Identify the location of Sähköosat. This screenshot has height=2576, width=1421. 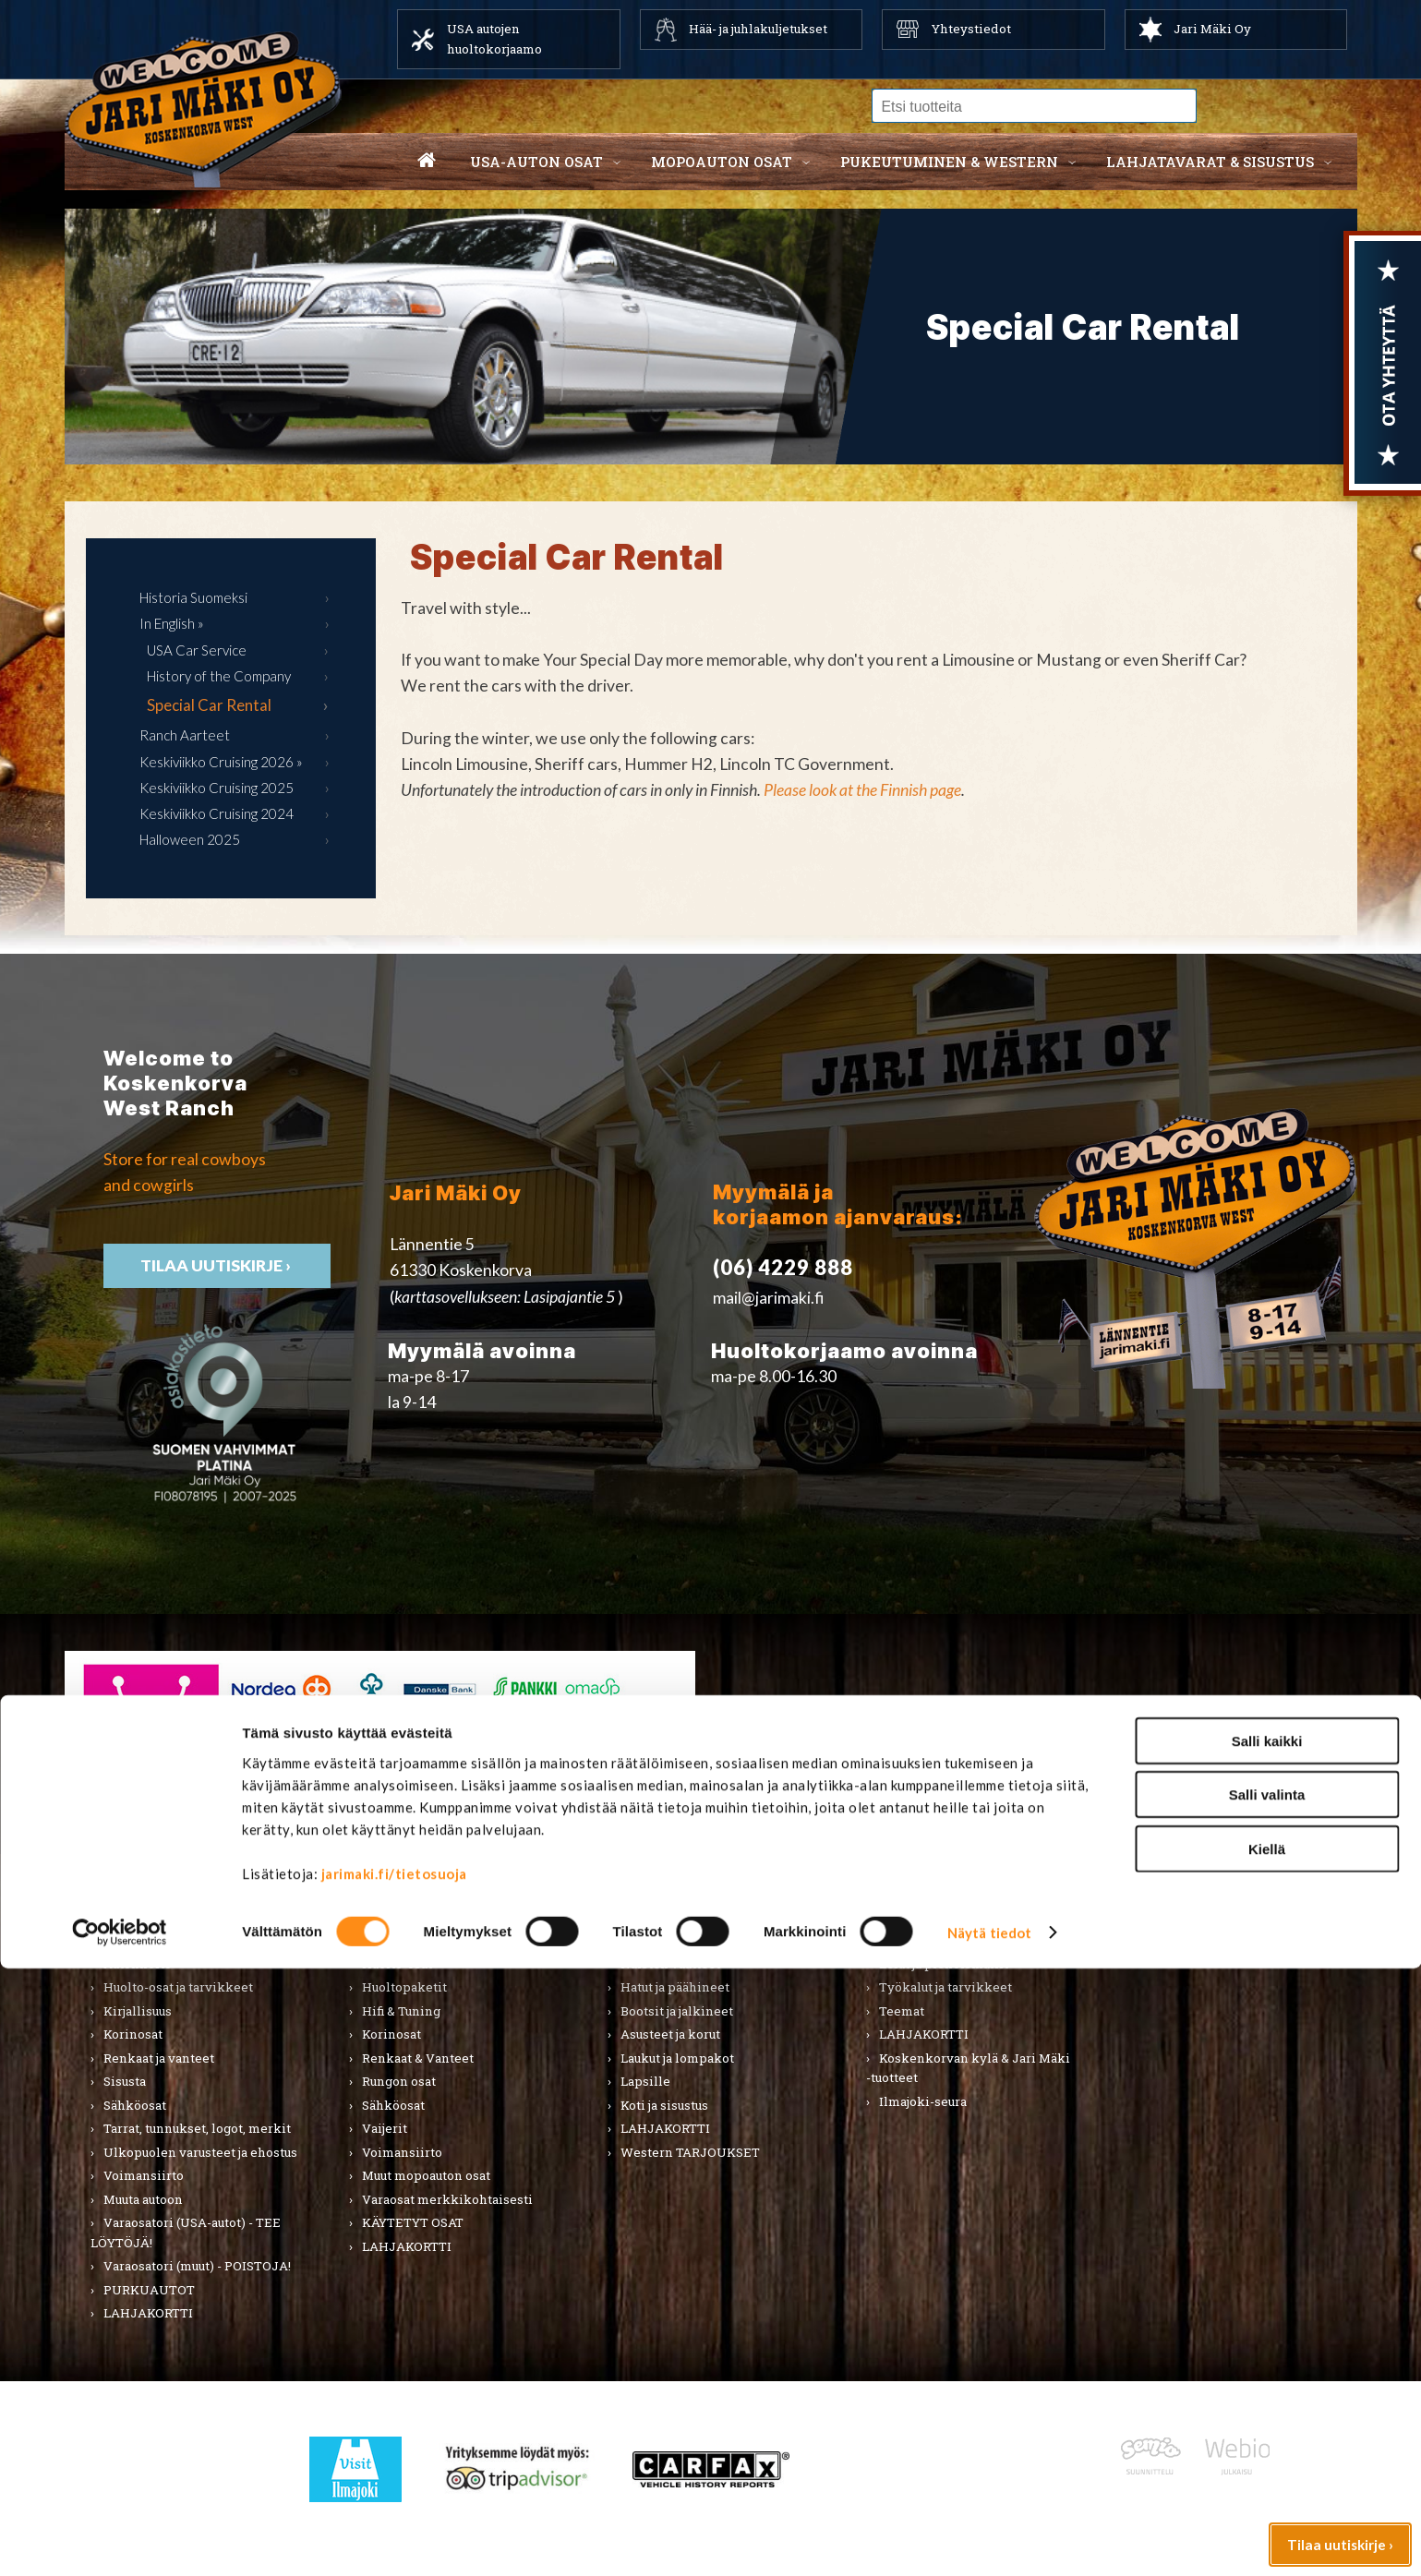
(134, 2105).